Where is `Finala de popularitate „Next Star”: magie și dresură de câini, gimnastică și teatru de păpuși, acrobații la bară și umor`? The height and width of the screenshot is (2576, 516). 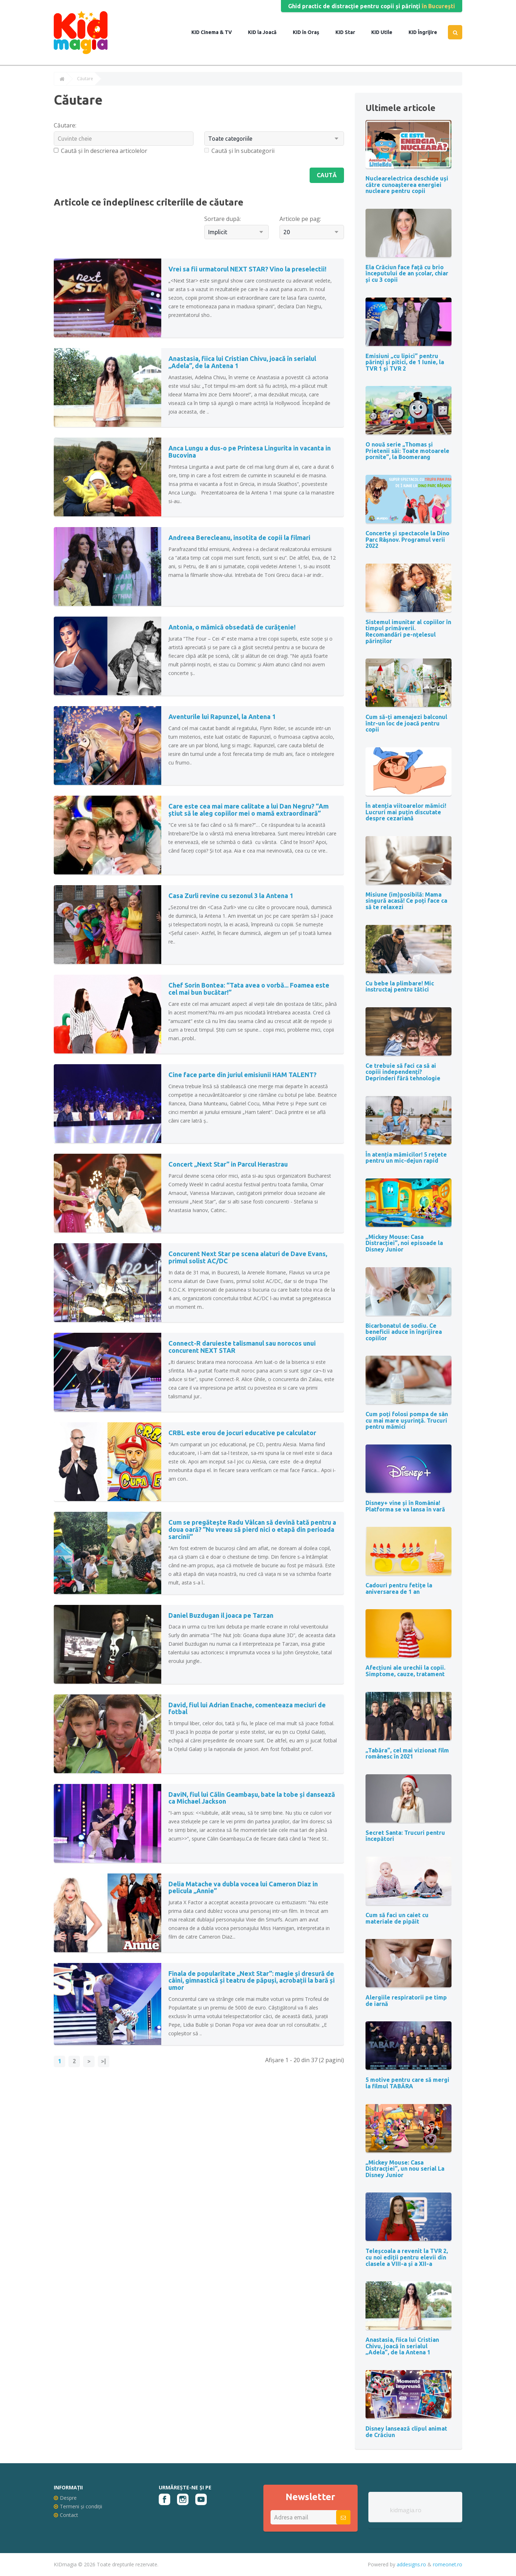 Finala de popularitate „Next Star”: magie și dresură de câini, gimnastică și teatru de păpuși, acrobații la bară și umor is located at coordinates (251, 1980).